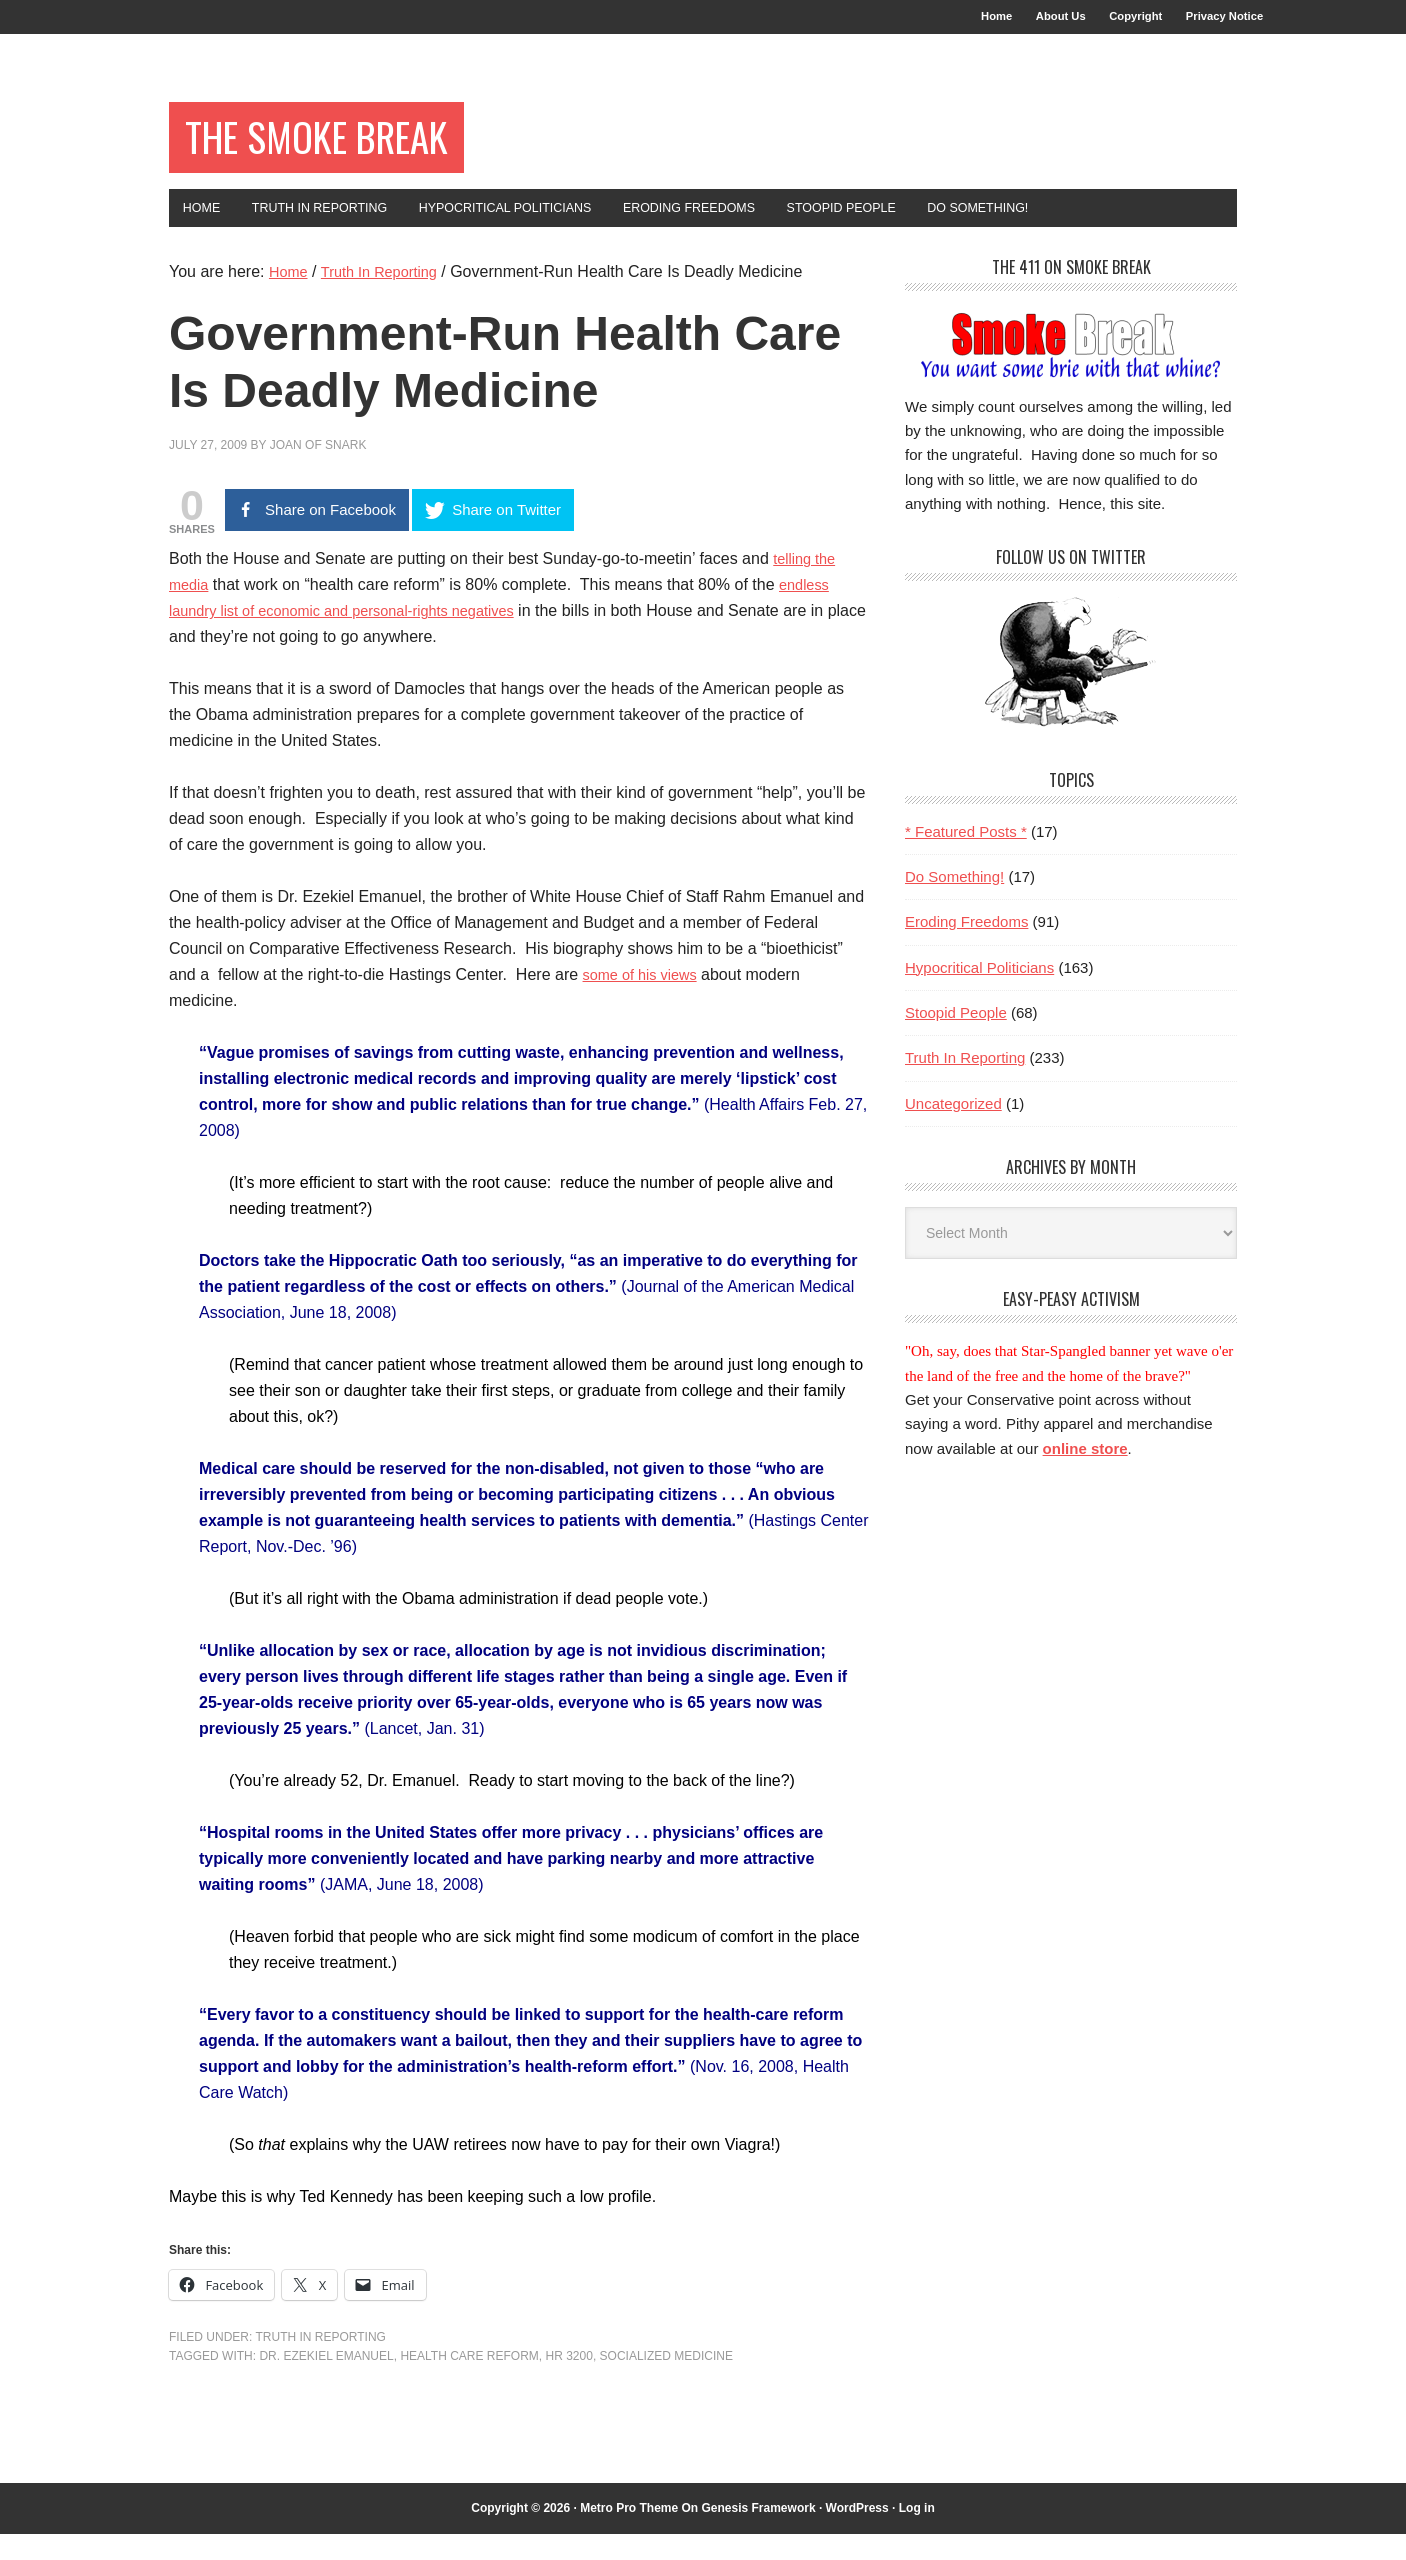 This screenshot has height=2560, width=1406. What do you see at coordinates (759, 2533) in the screenshot?
I see `Genesis Framework` at bounding box center [759, 2533].